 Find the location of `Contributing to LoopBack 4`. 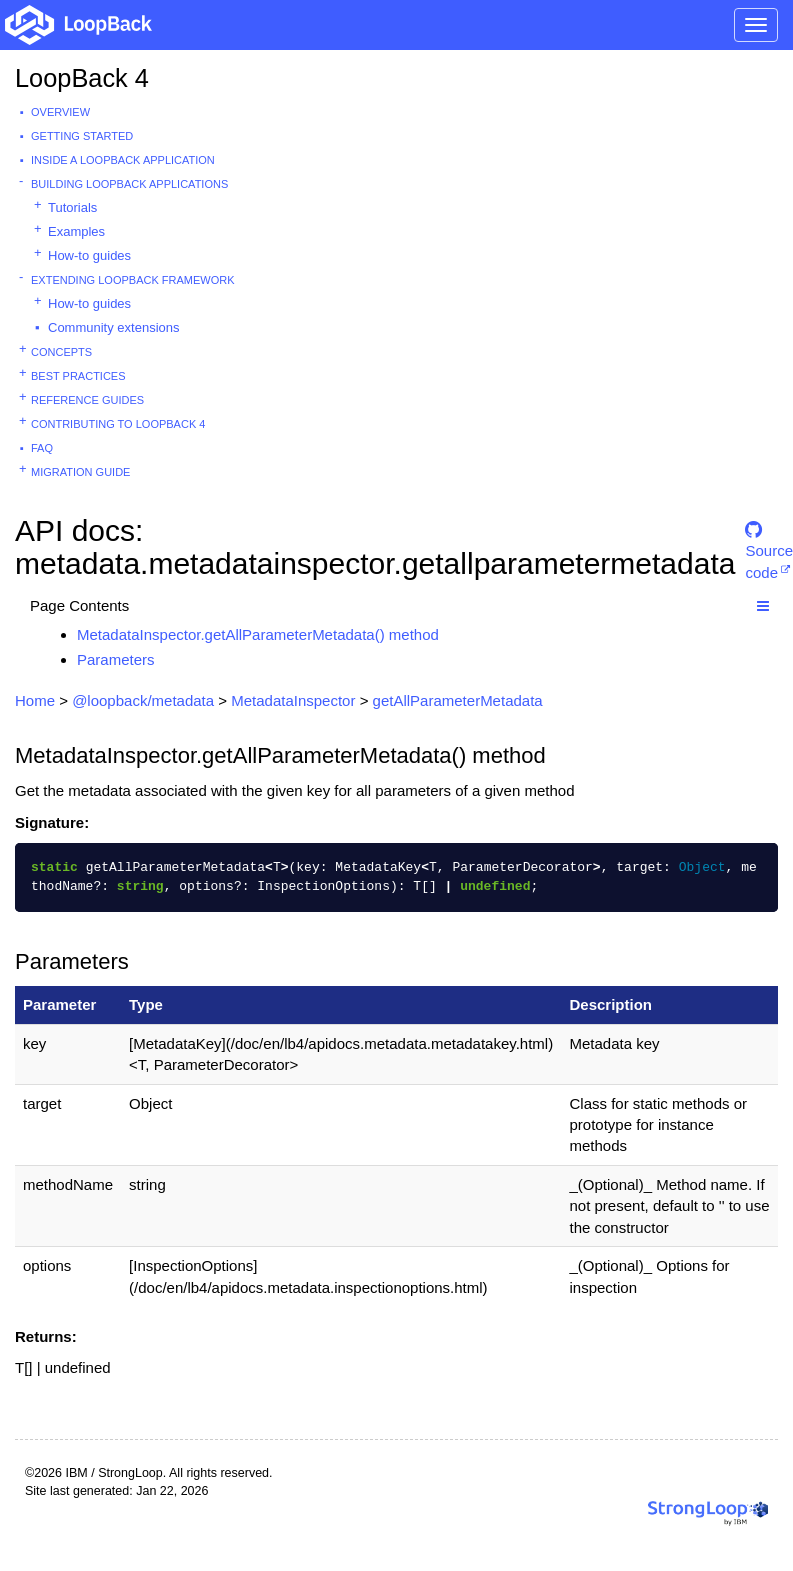

Contributing to LoopBack 4 is located at coordinates (118, 424).